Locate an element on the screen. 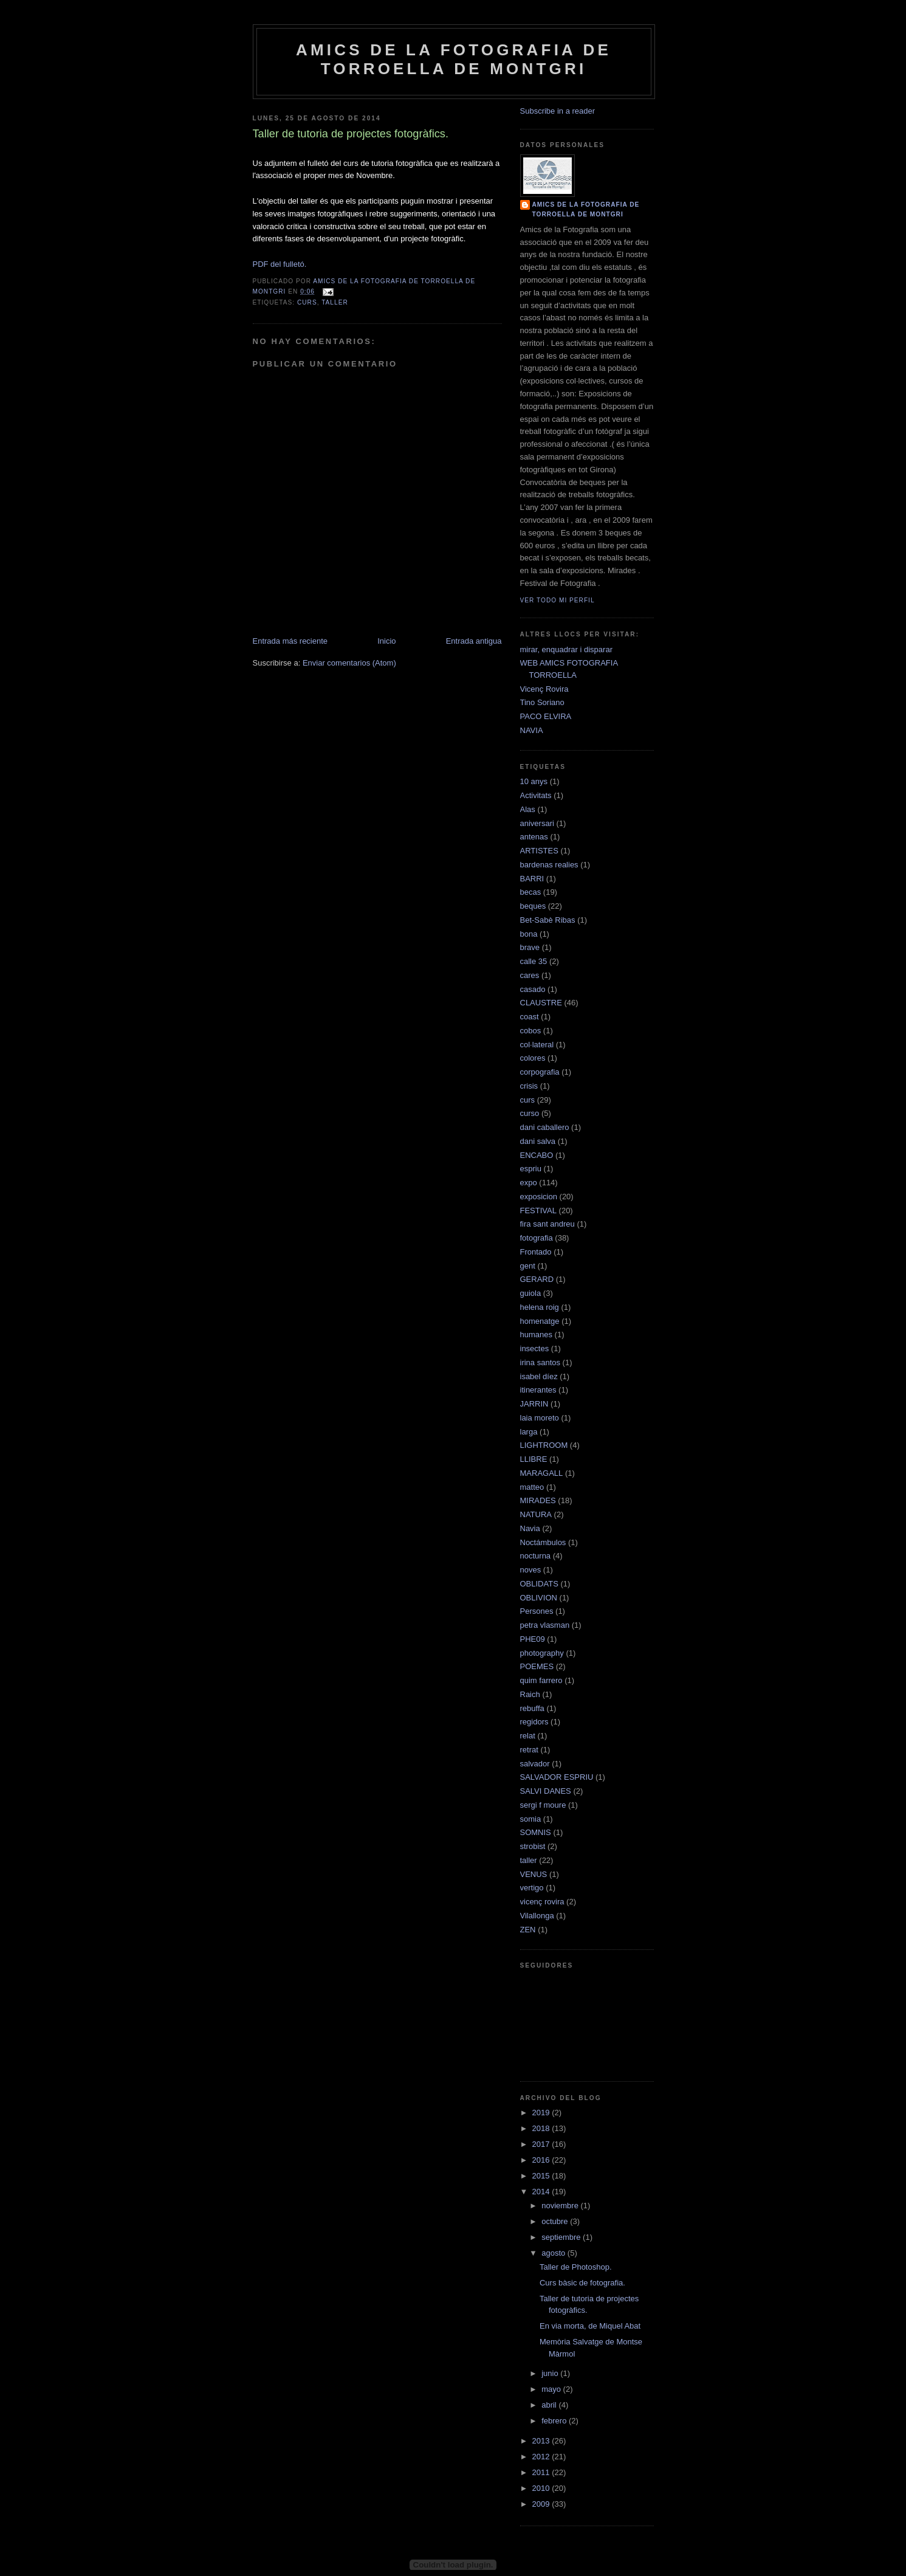 The height and width of the screenshot is (2576, 906). antenas is located at coordinates (534, 836).